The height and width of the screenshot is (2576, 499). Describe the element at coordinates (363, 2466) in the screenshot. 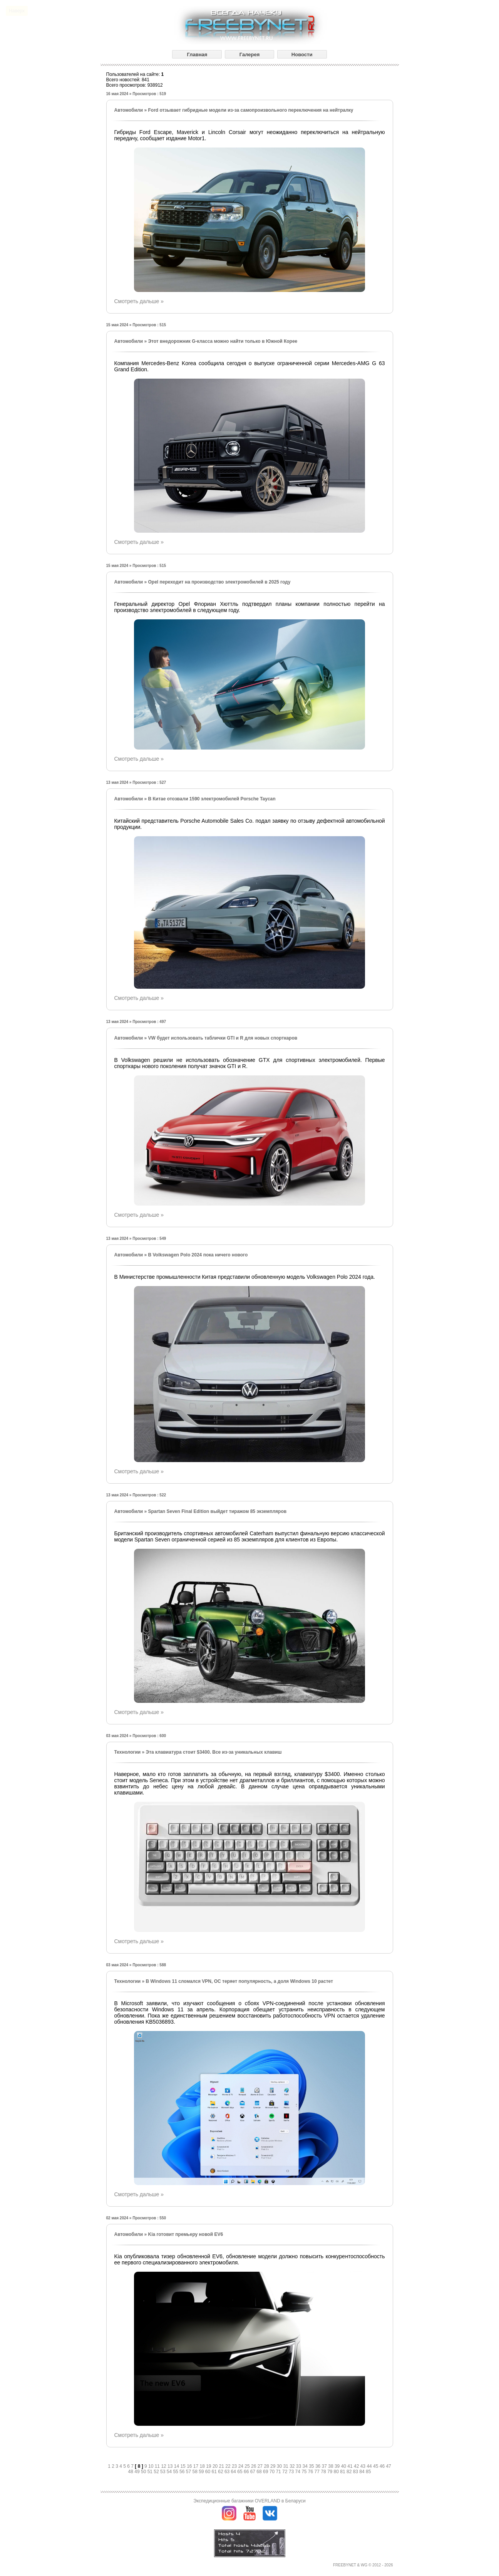

I see `43` at that location.